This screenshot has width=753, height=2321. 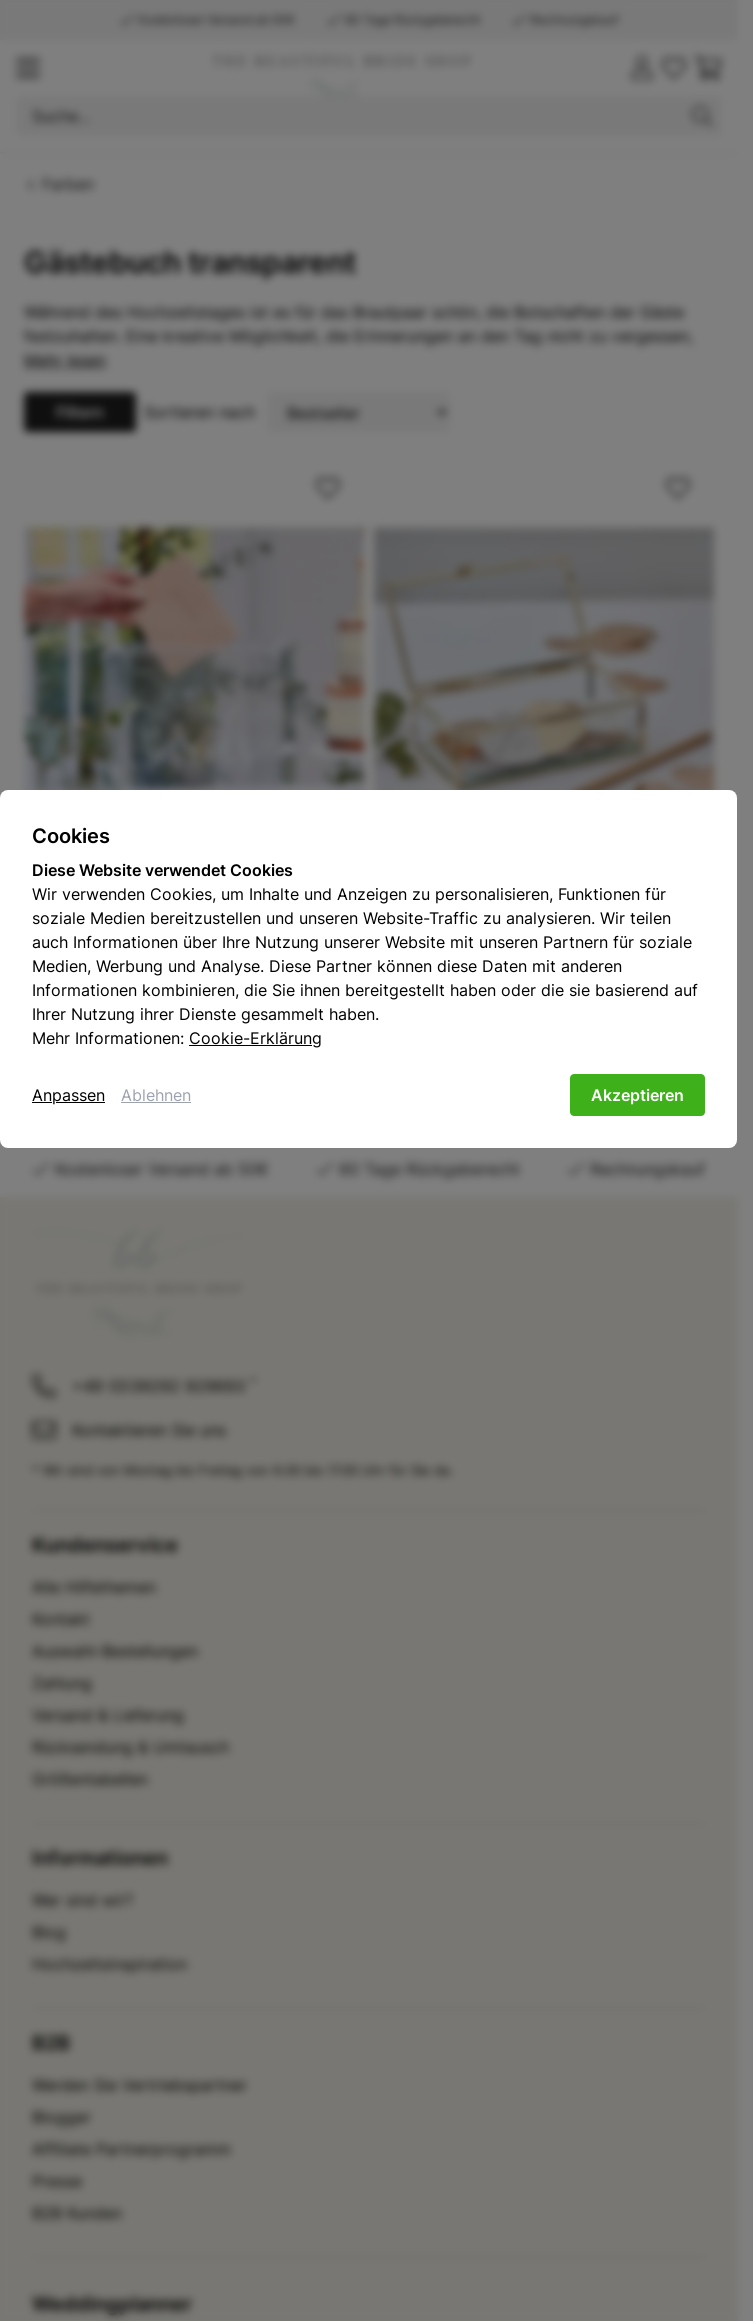 I want to click on Cookie-Erklärung, so click(x=255, y=1038).